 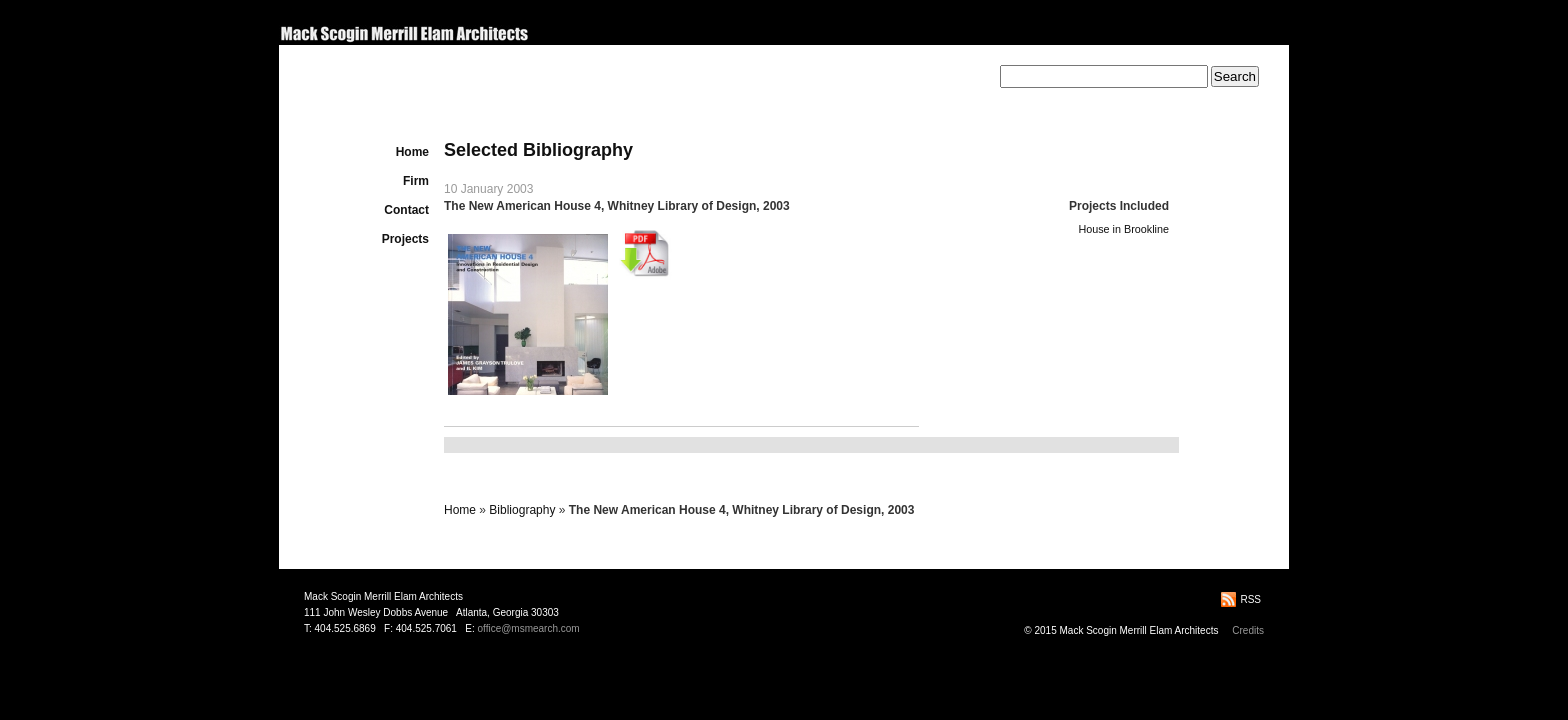 What do you see at coordinates (522, 510) in the screenshot?
I see `Bibliography` at bounding box center [522, 510].